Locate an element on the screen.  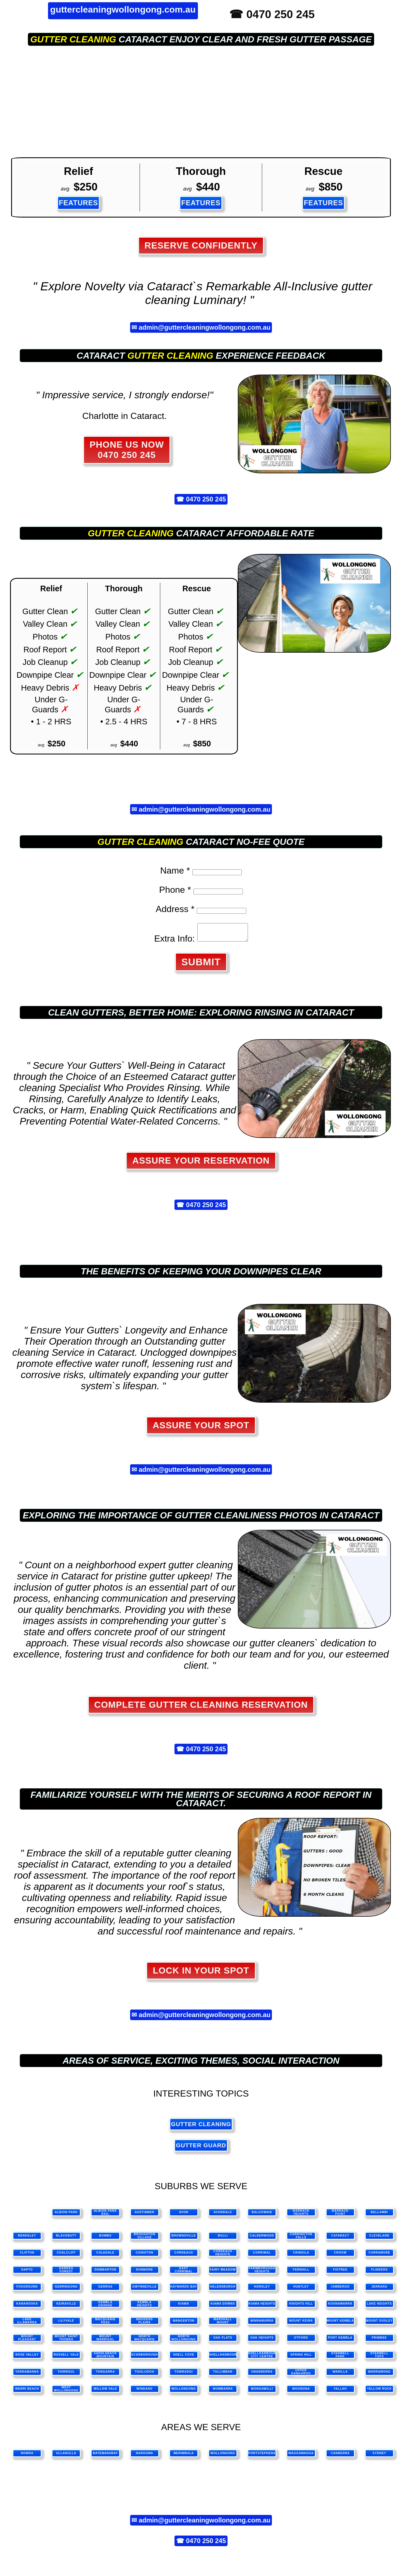
Phone * is located at coordinates (175, 890).